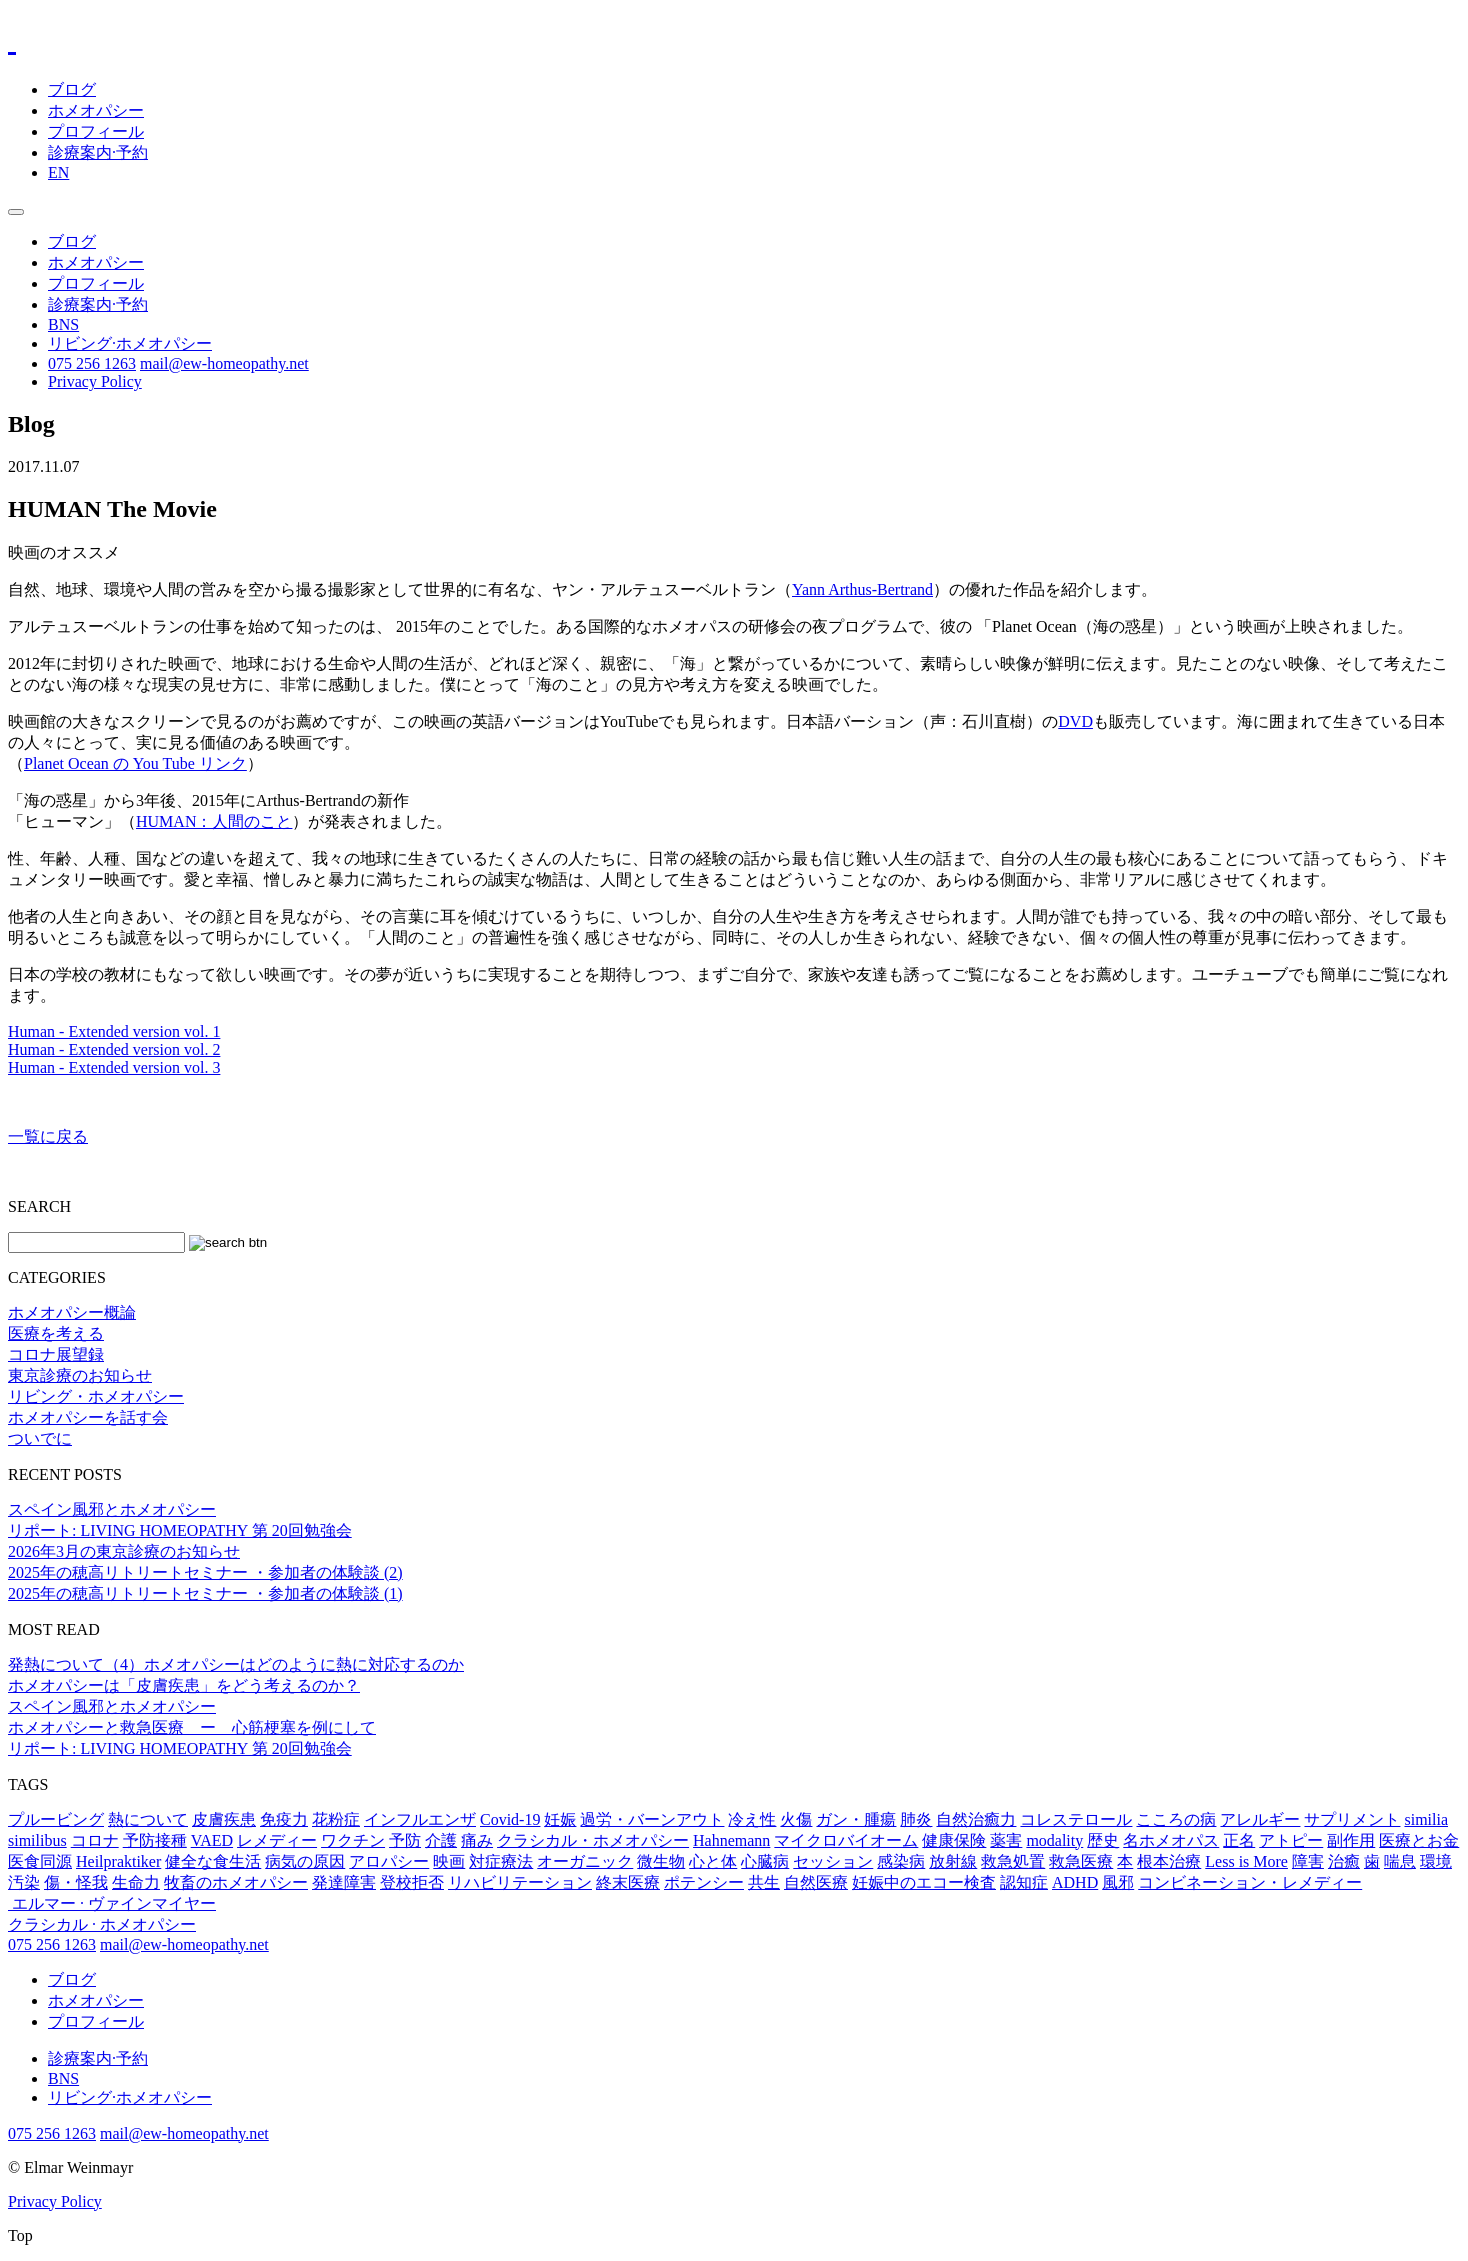 The image size is (1468, 2261). I want to click on 自然治癒力, so click(976, 1819).